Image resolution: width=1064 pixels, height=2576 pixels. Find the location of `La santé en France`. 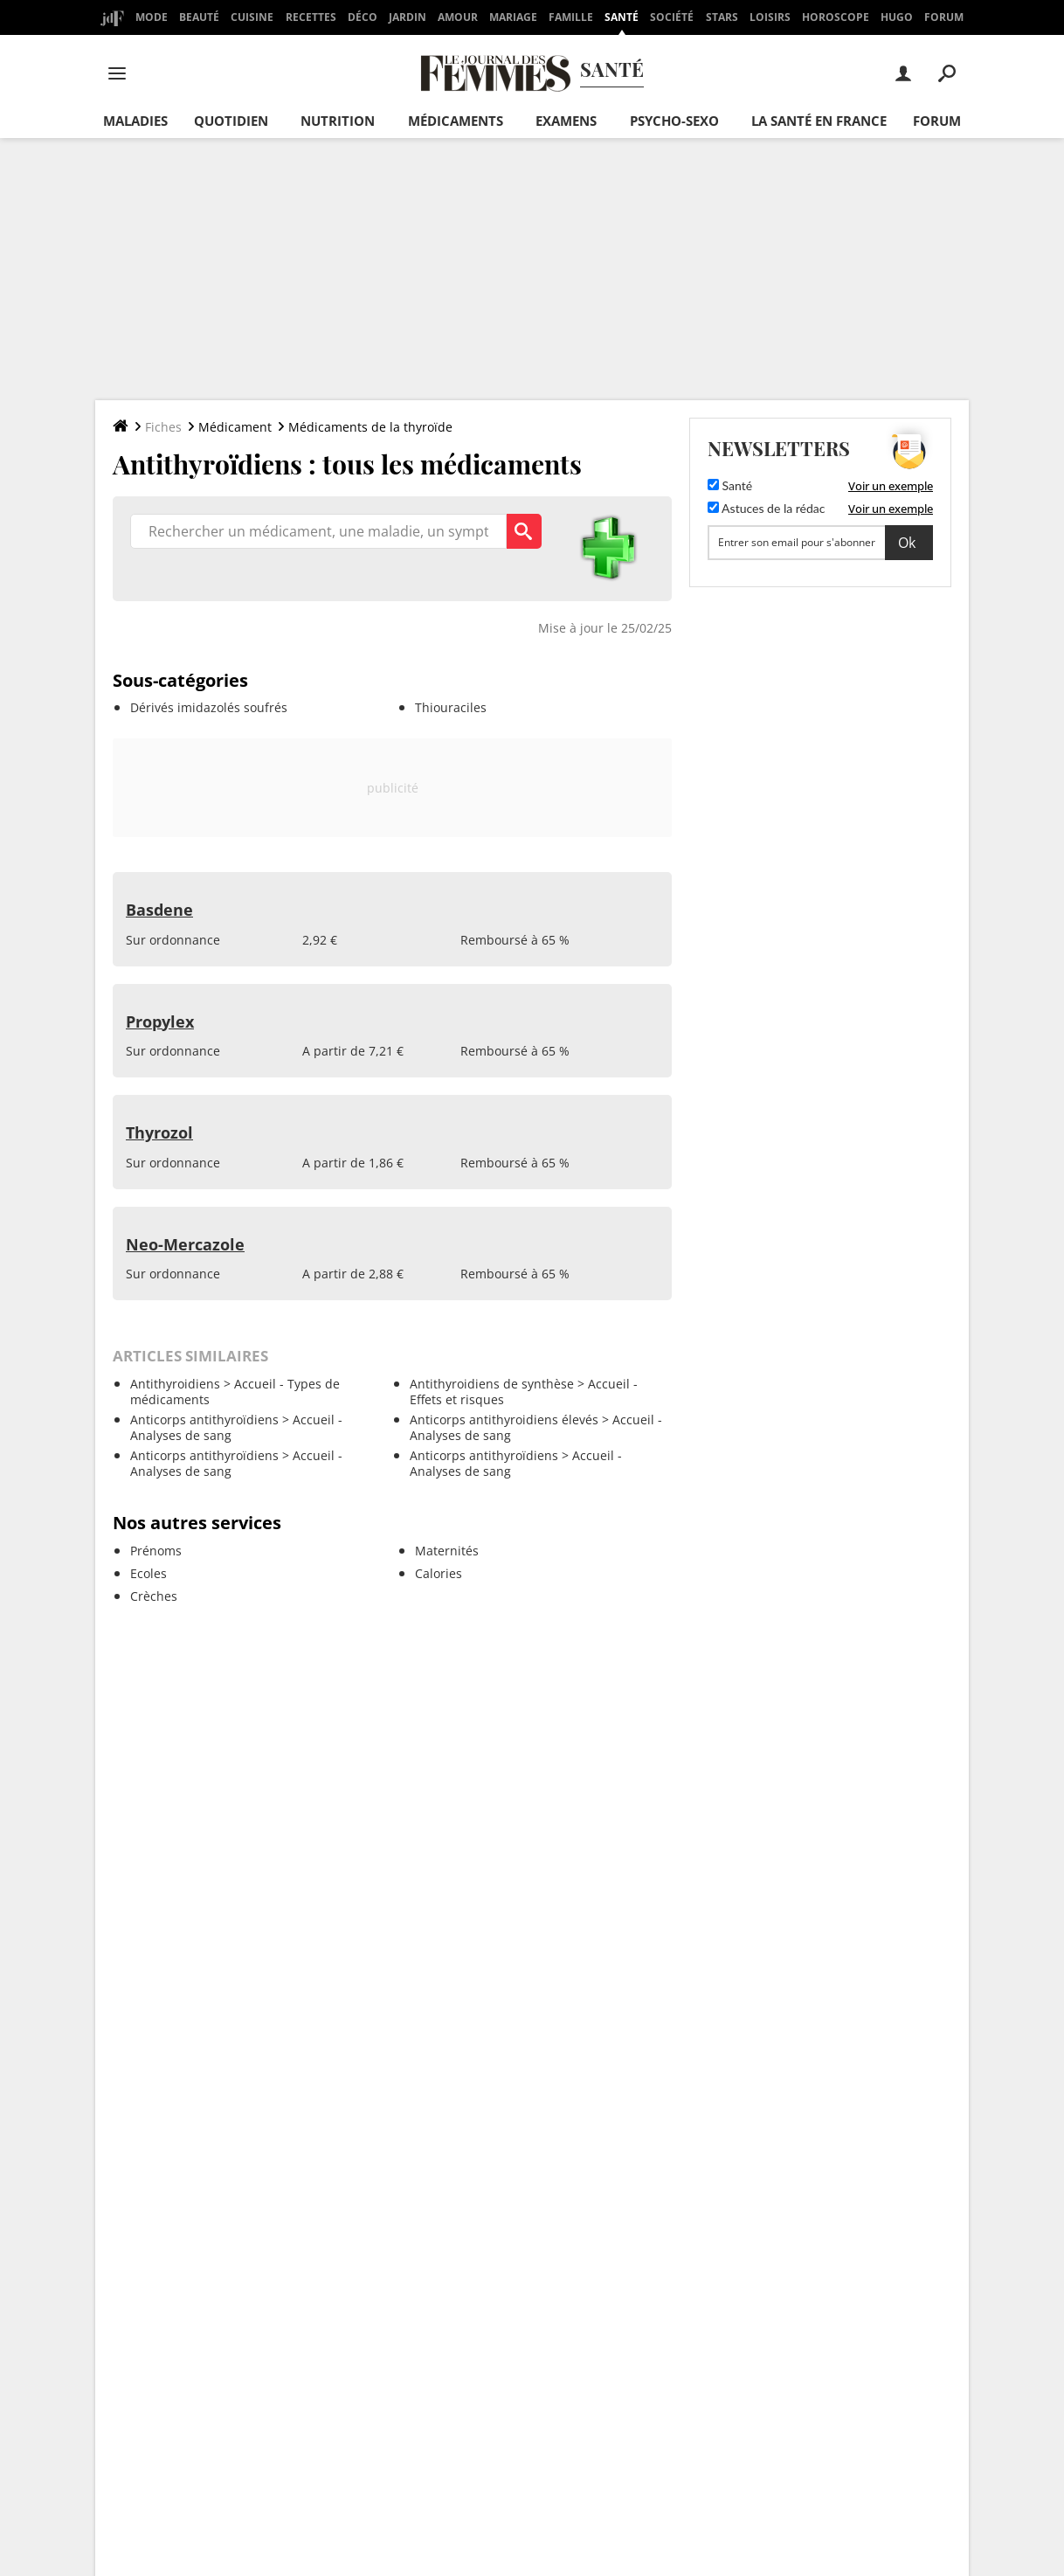

La santé en France is located at coordinates (819, 120).